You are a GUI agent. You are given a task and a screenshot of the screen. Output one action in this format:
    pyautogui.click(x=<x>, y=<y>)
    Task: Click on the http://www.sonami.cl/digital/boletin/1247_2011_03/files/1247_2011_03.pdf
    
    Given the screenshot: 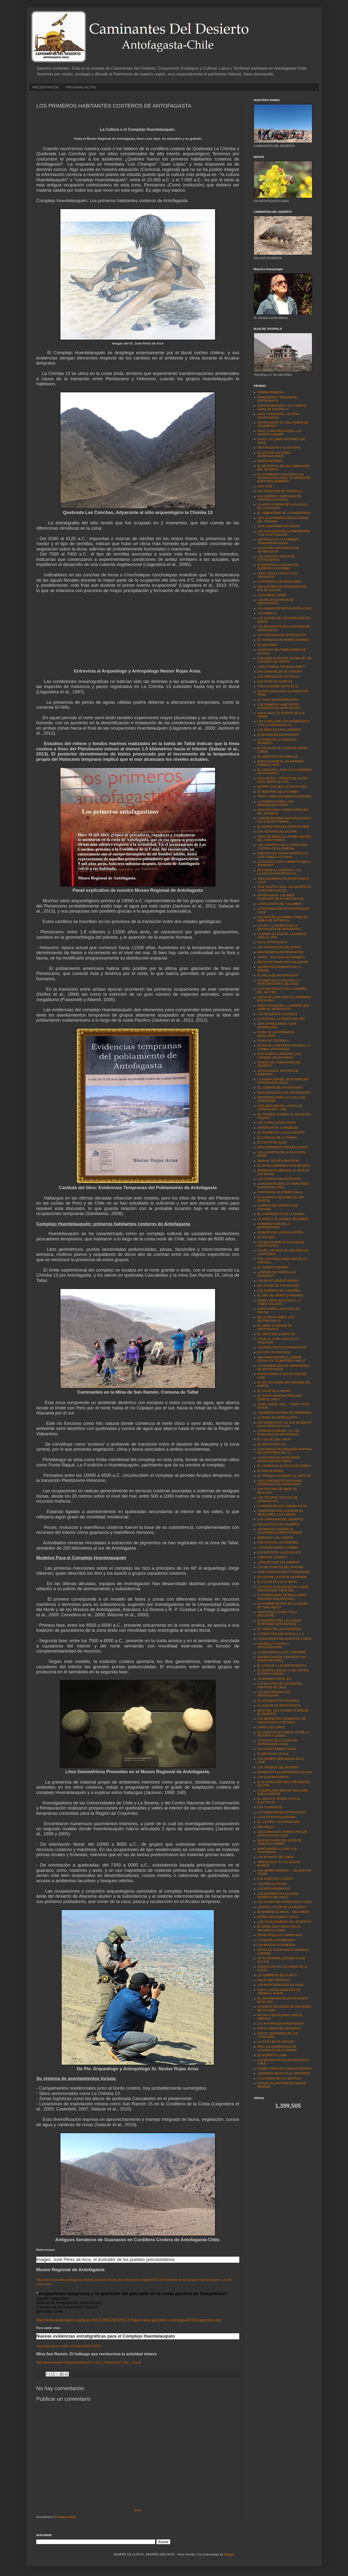 What is the action you would take?
    pyautogui.click(x=88, y=2362)
    